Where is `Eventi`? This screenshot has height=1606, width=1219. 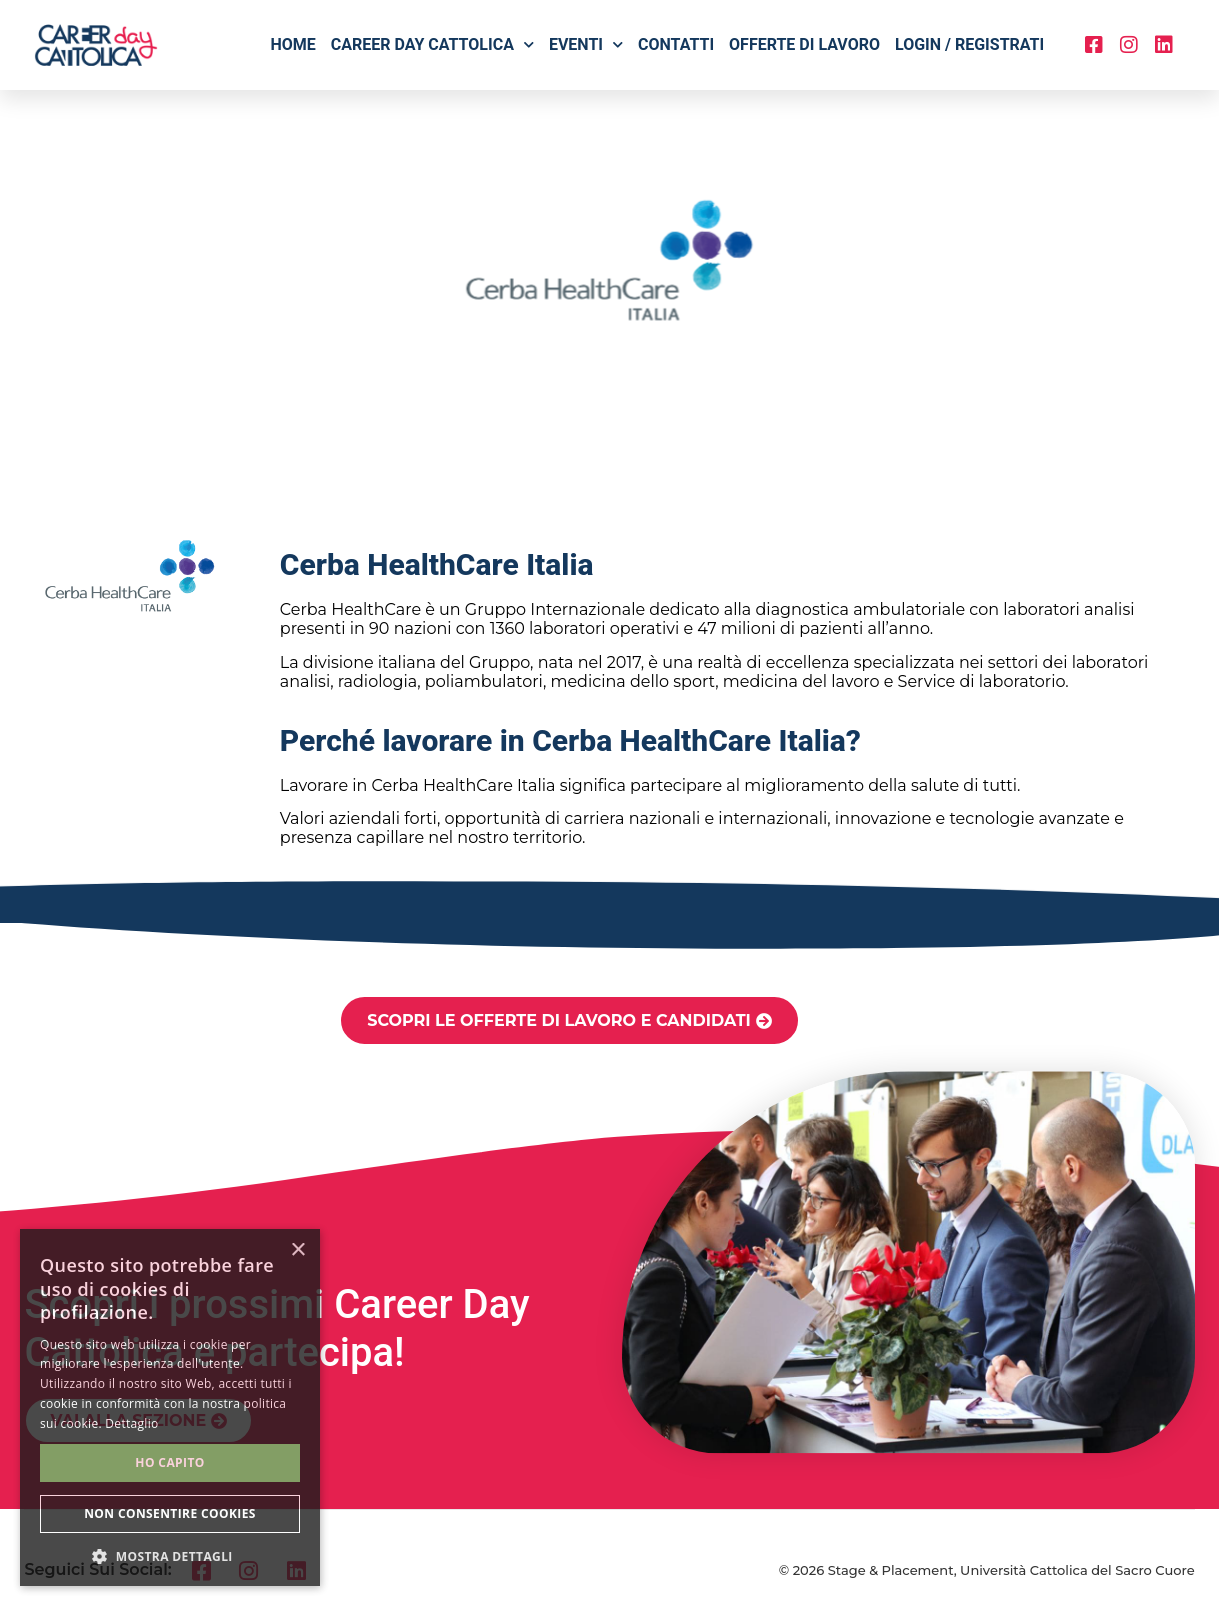
Eventi is located at coordinates (586, 44).